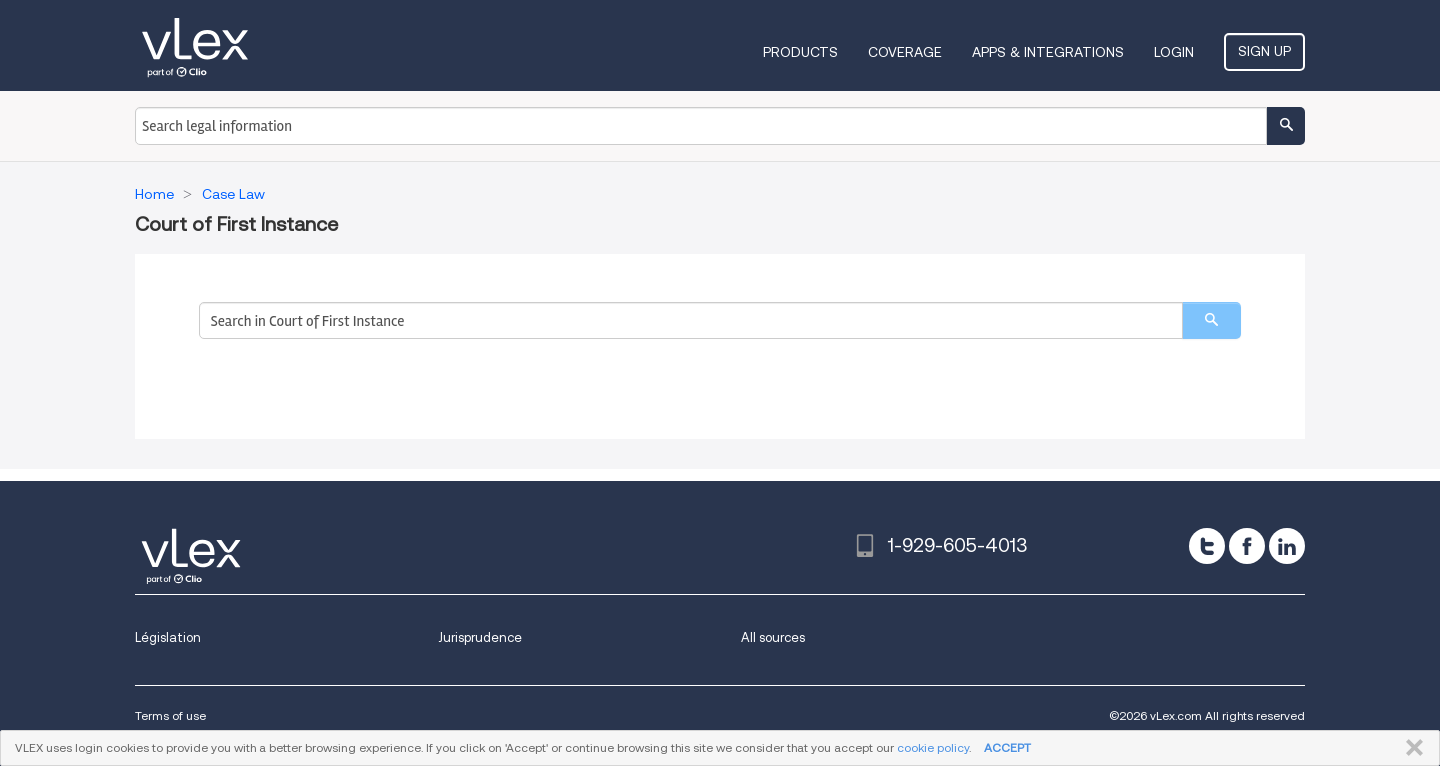 This screenshot has height=766, width=1440. Describe the element at coordinates (1048, 52) in the screenshot. I see `Apps & Integrations` at that location.